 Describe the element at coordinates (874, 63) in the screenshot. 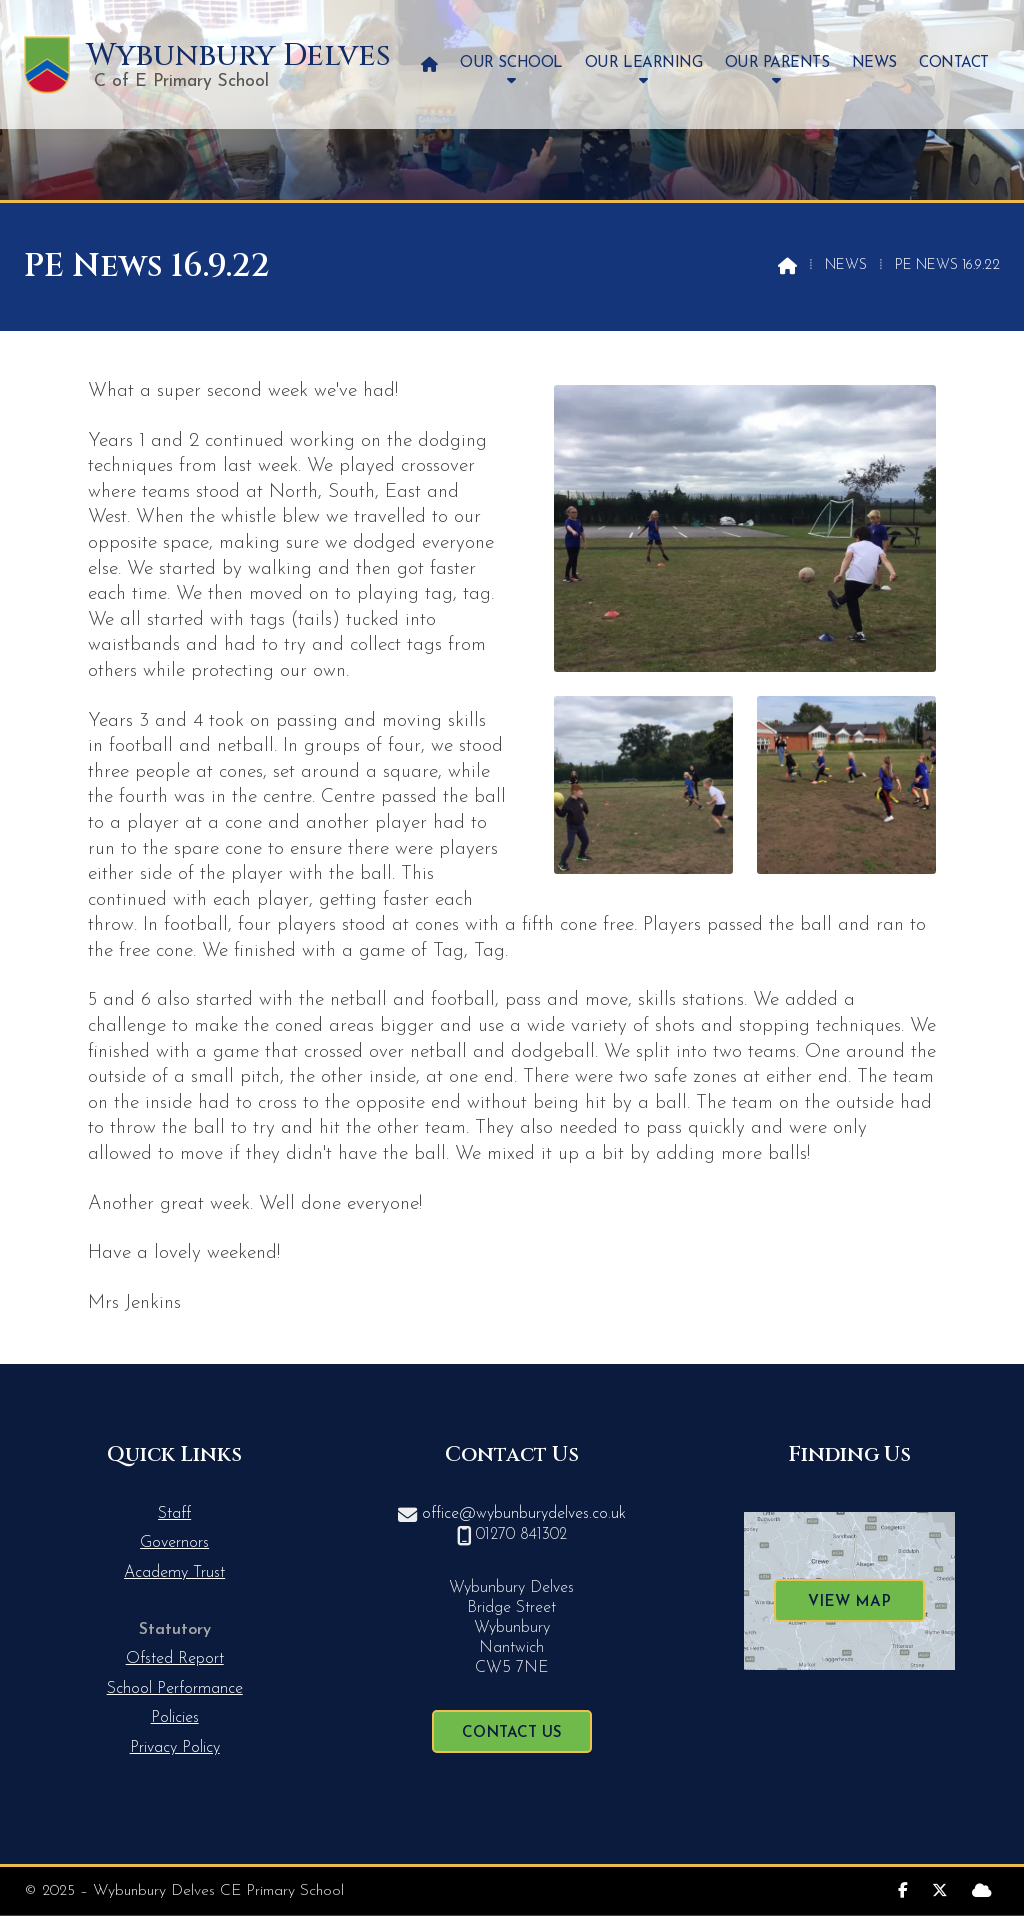

I see `News [menuitem]` at that location.